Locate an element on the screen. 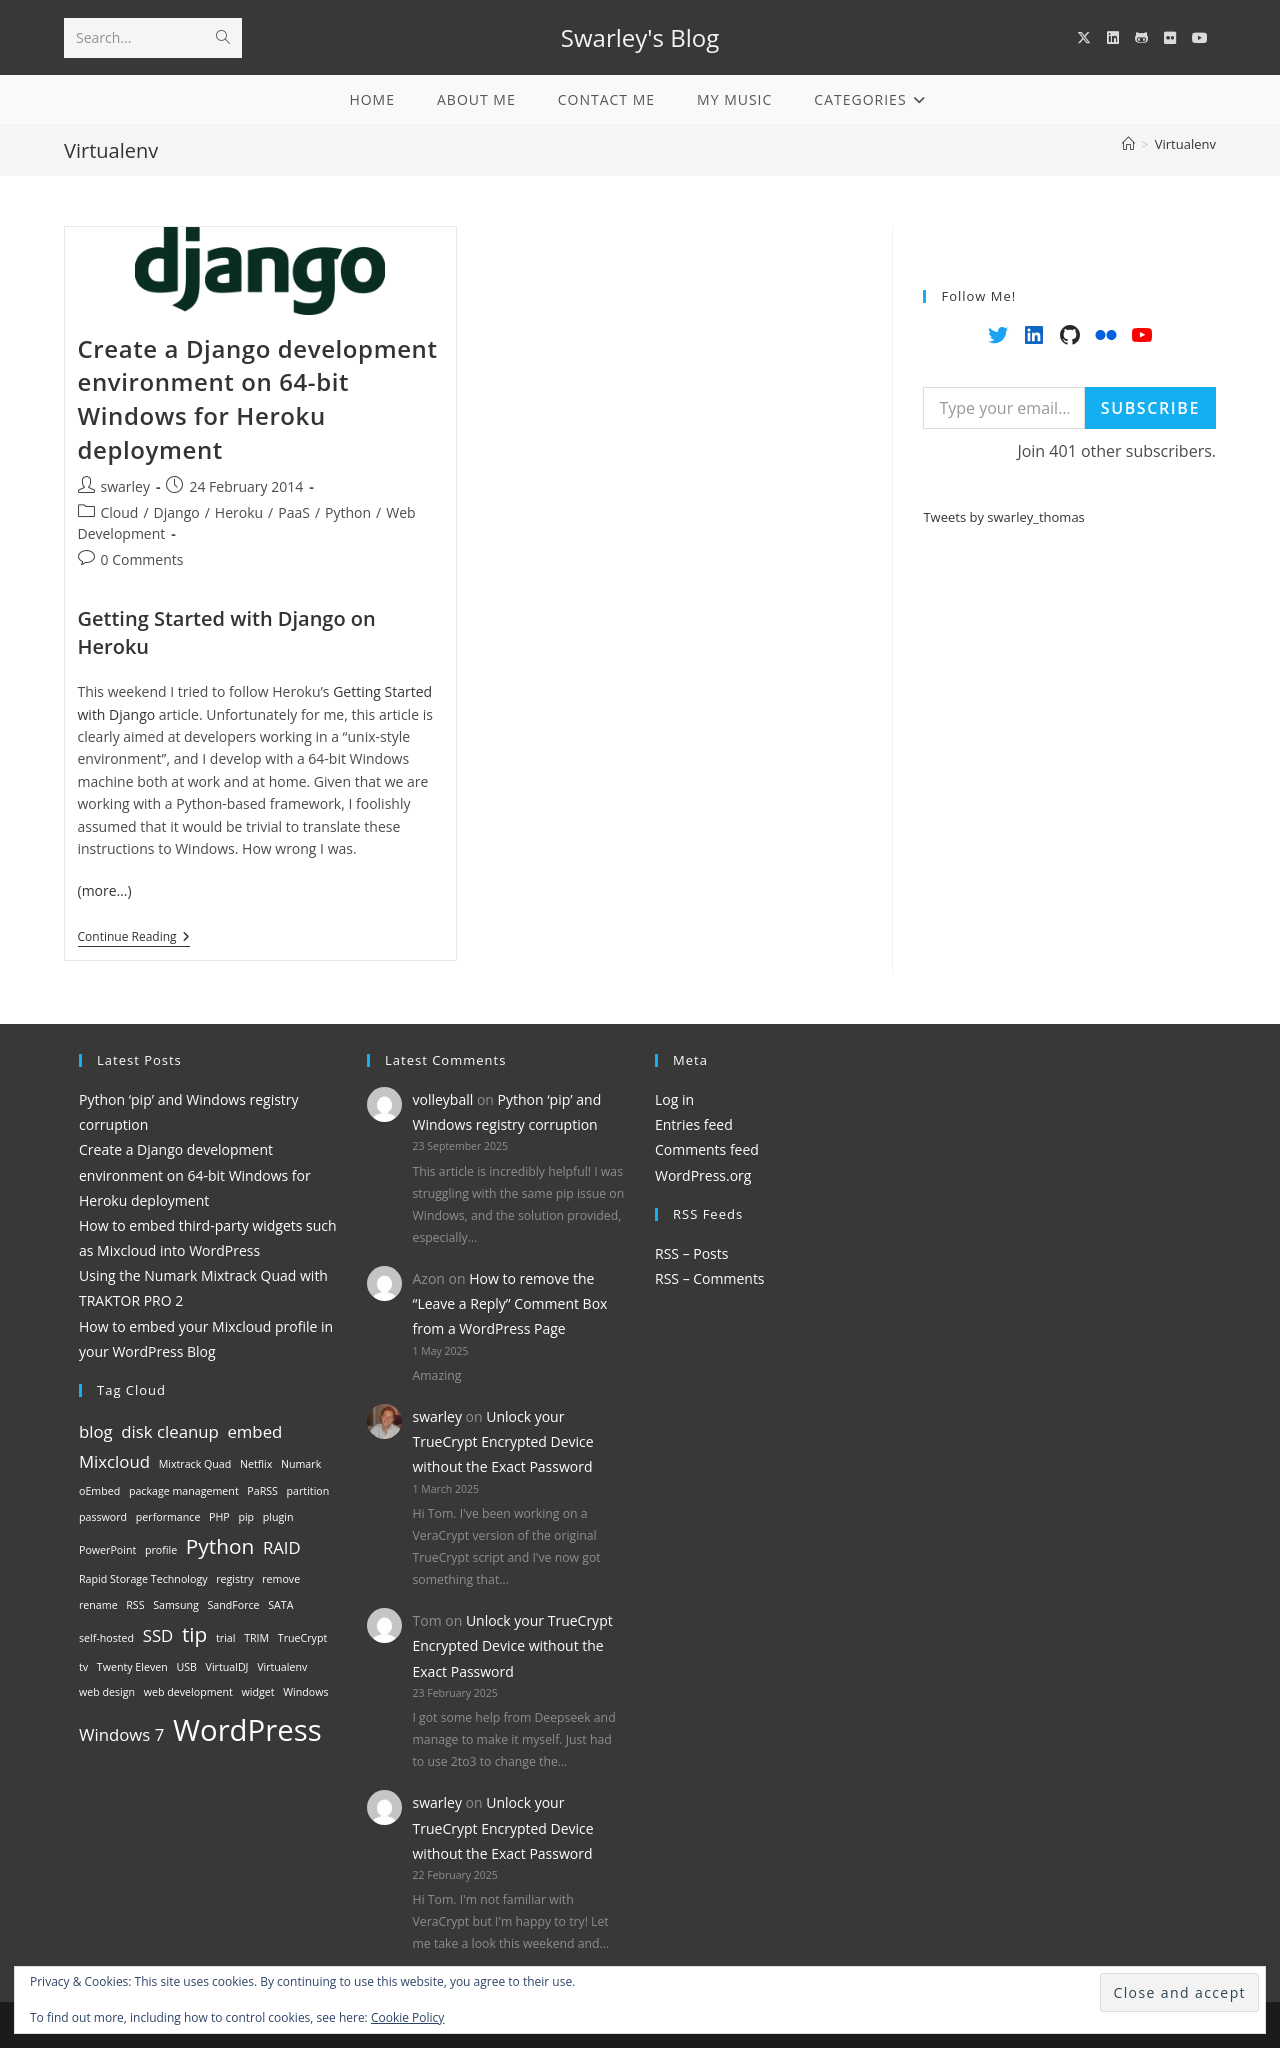 The height and width of the screenshot is (2048, 1280). remove [remove (1 item)] is located at coordinates (281, 1579).